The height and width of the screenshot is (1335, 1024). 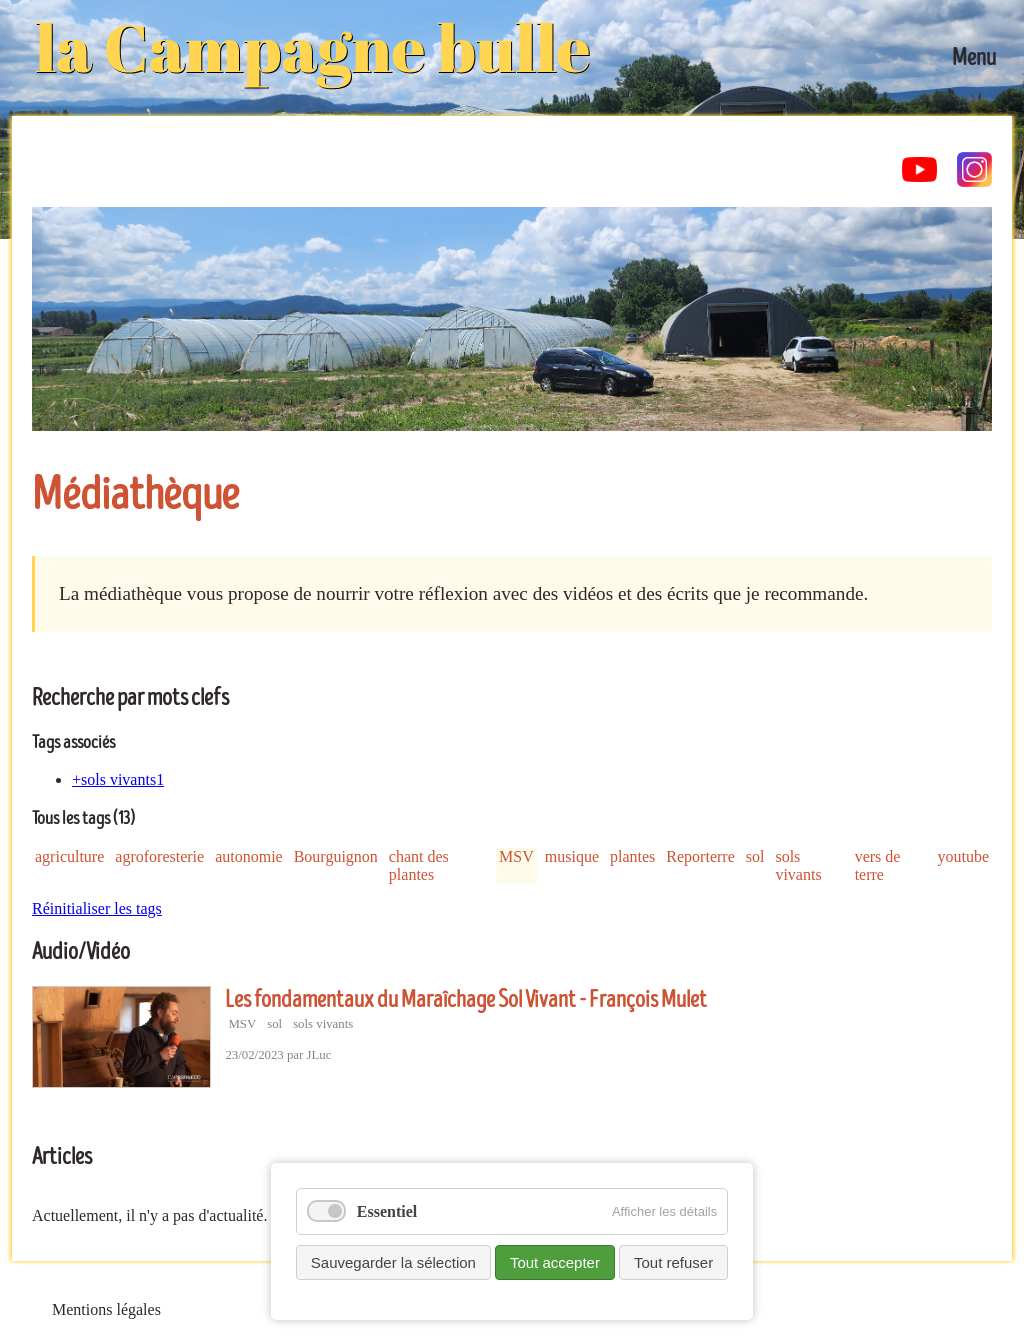 What do you see at coordinates (419, 865) in the screenshot?
I see `chant des plantes` at bounding box center [419, 865].